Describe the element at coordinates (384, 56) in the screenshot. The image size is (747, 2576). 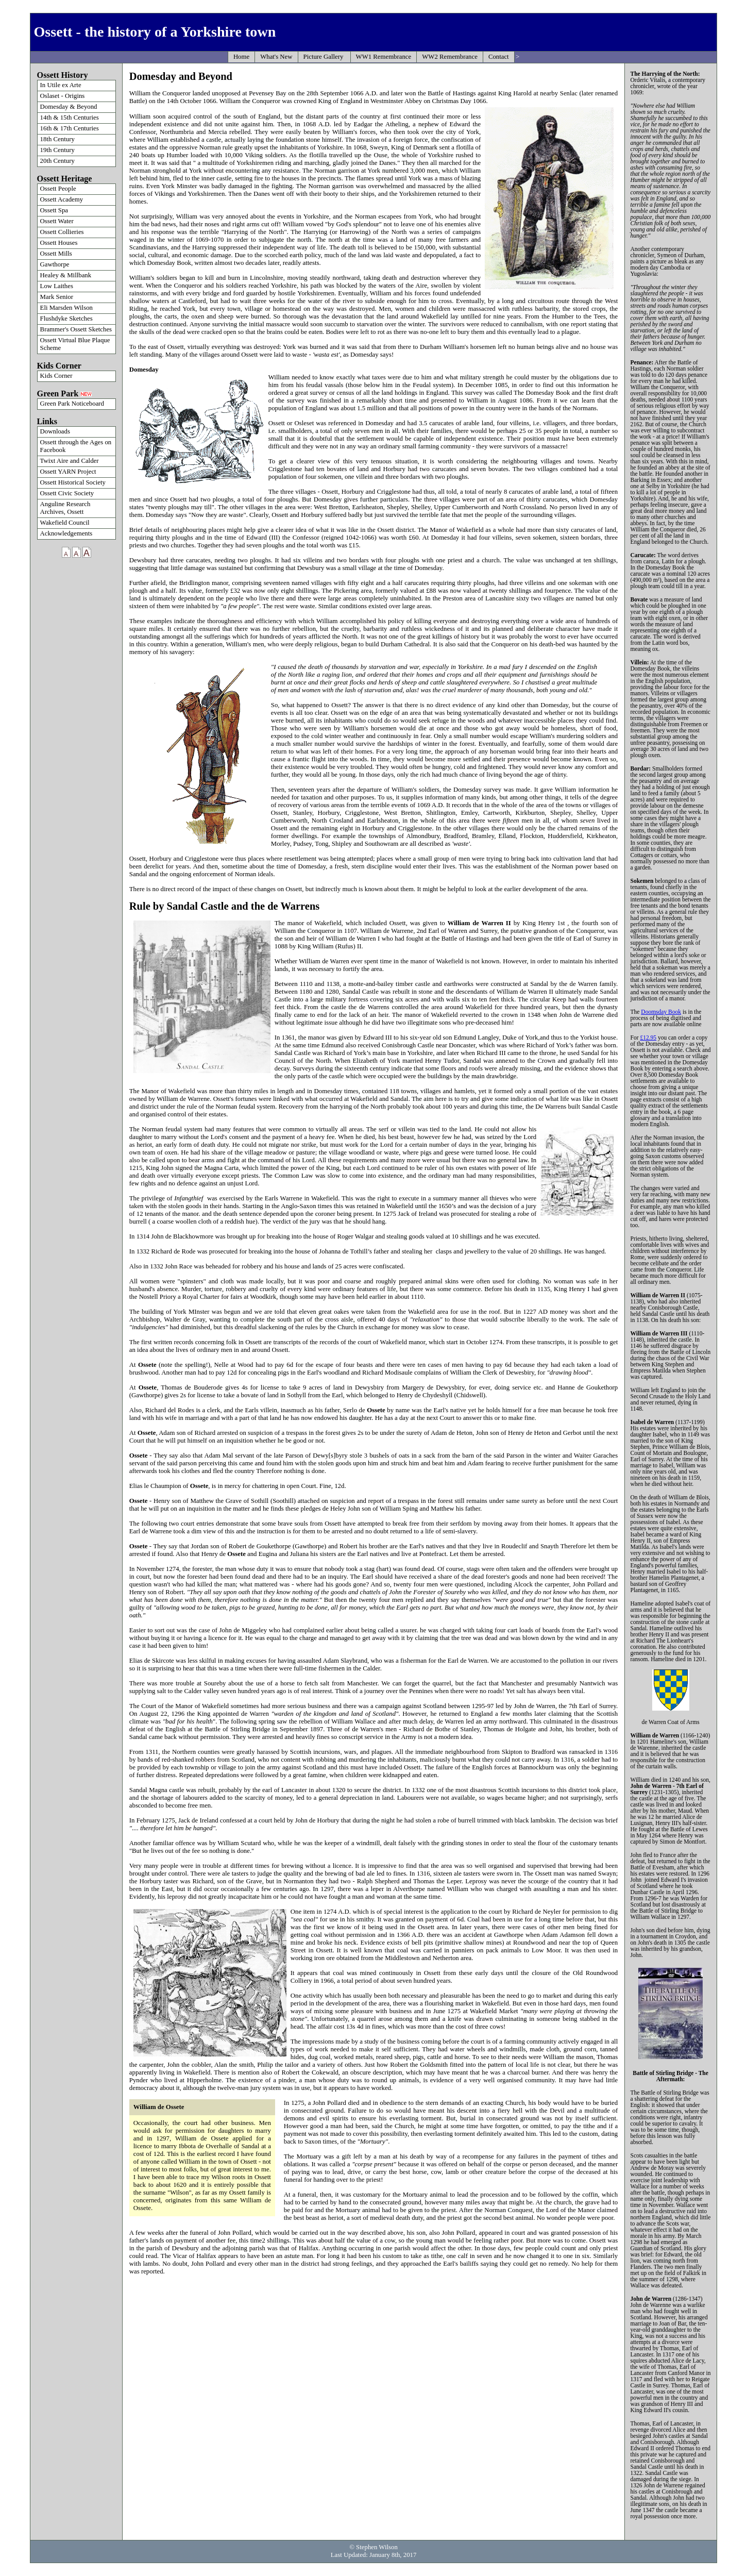
I see `WW1 Remembrance` at that location.